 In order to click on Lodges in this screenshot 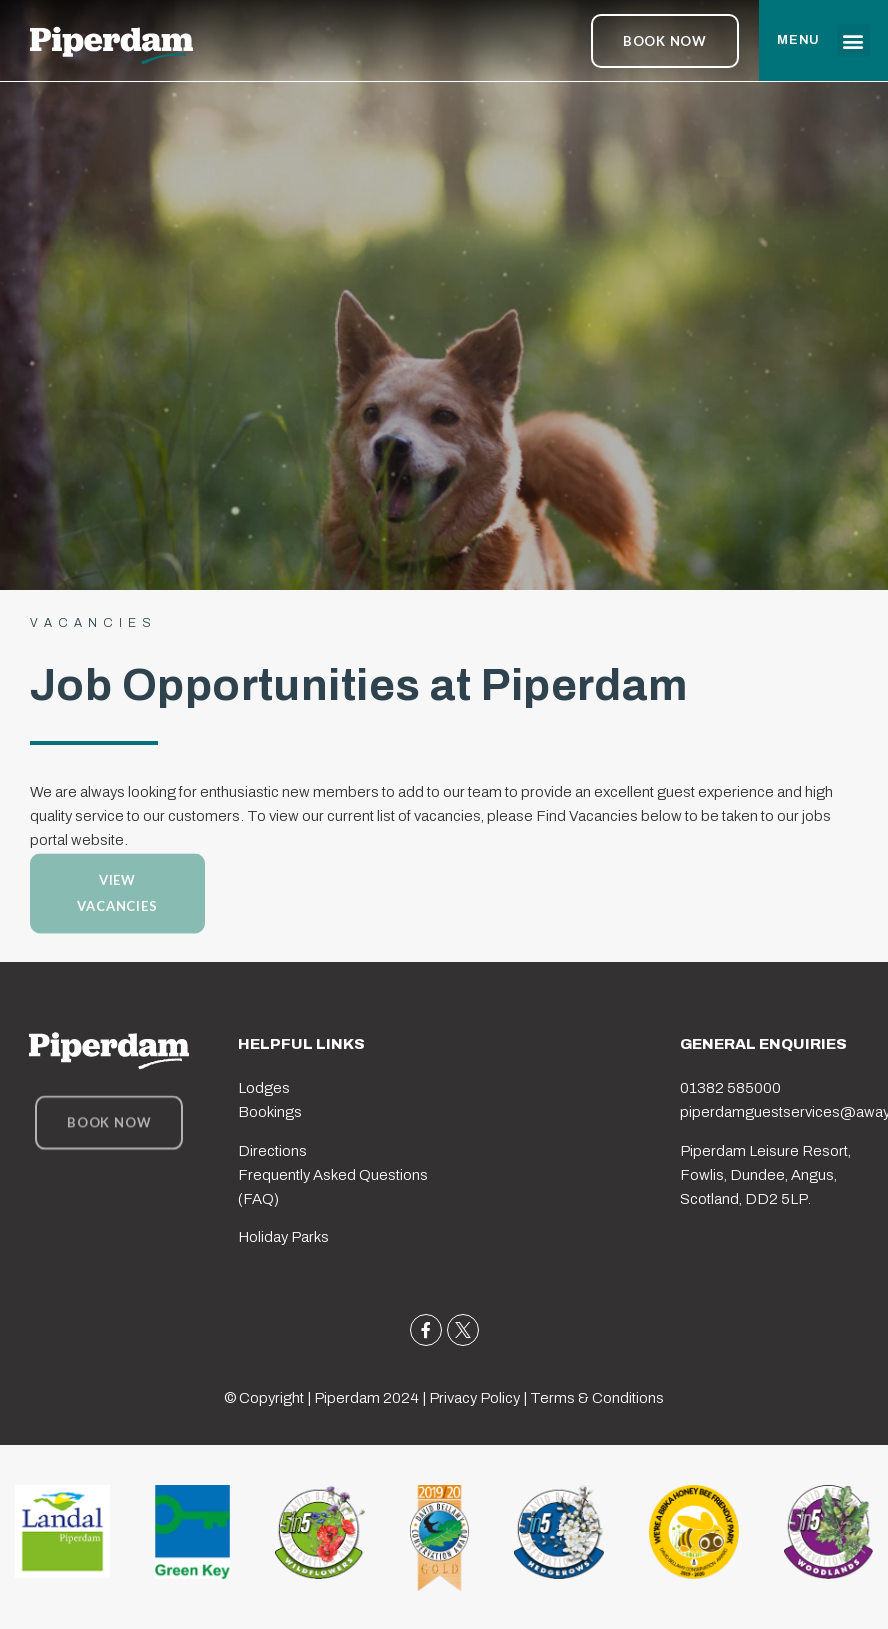, I will do `click(264, 1088)`.